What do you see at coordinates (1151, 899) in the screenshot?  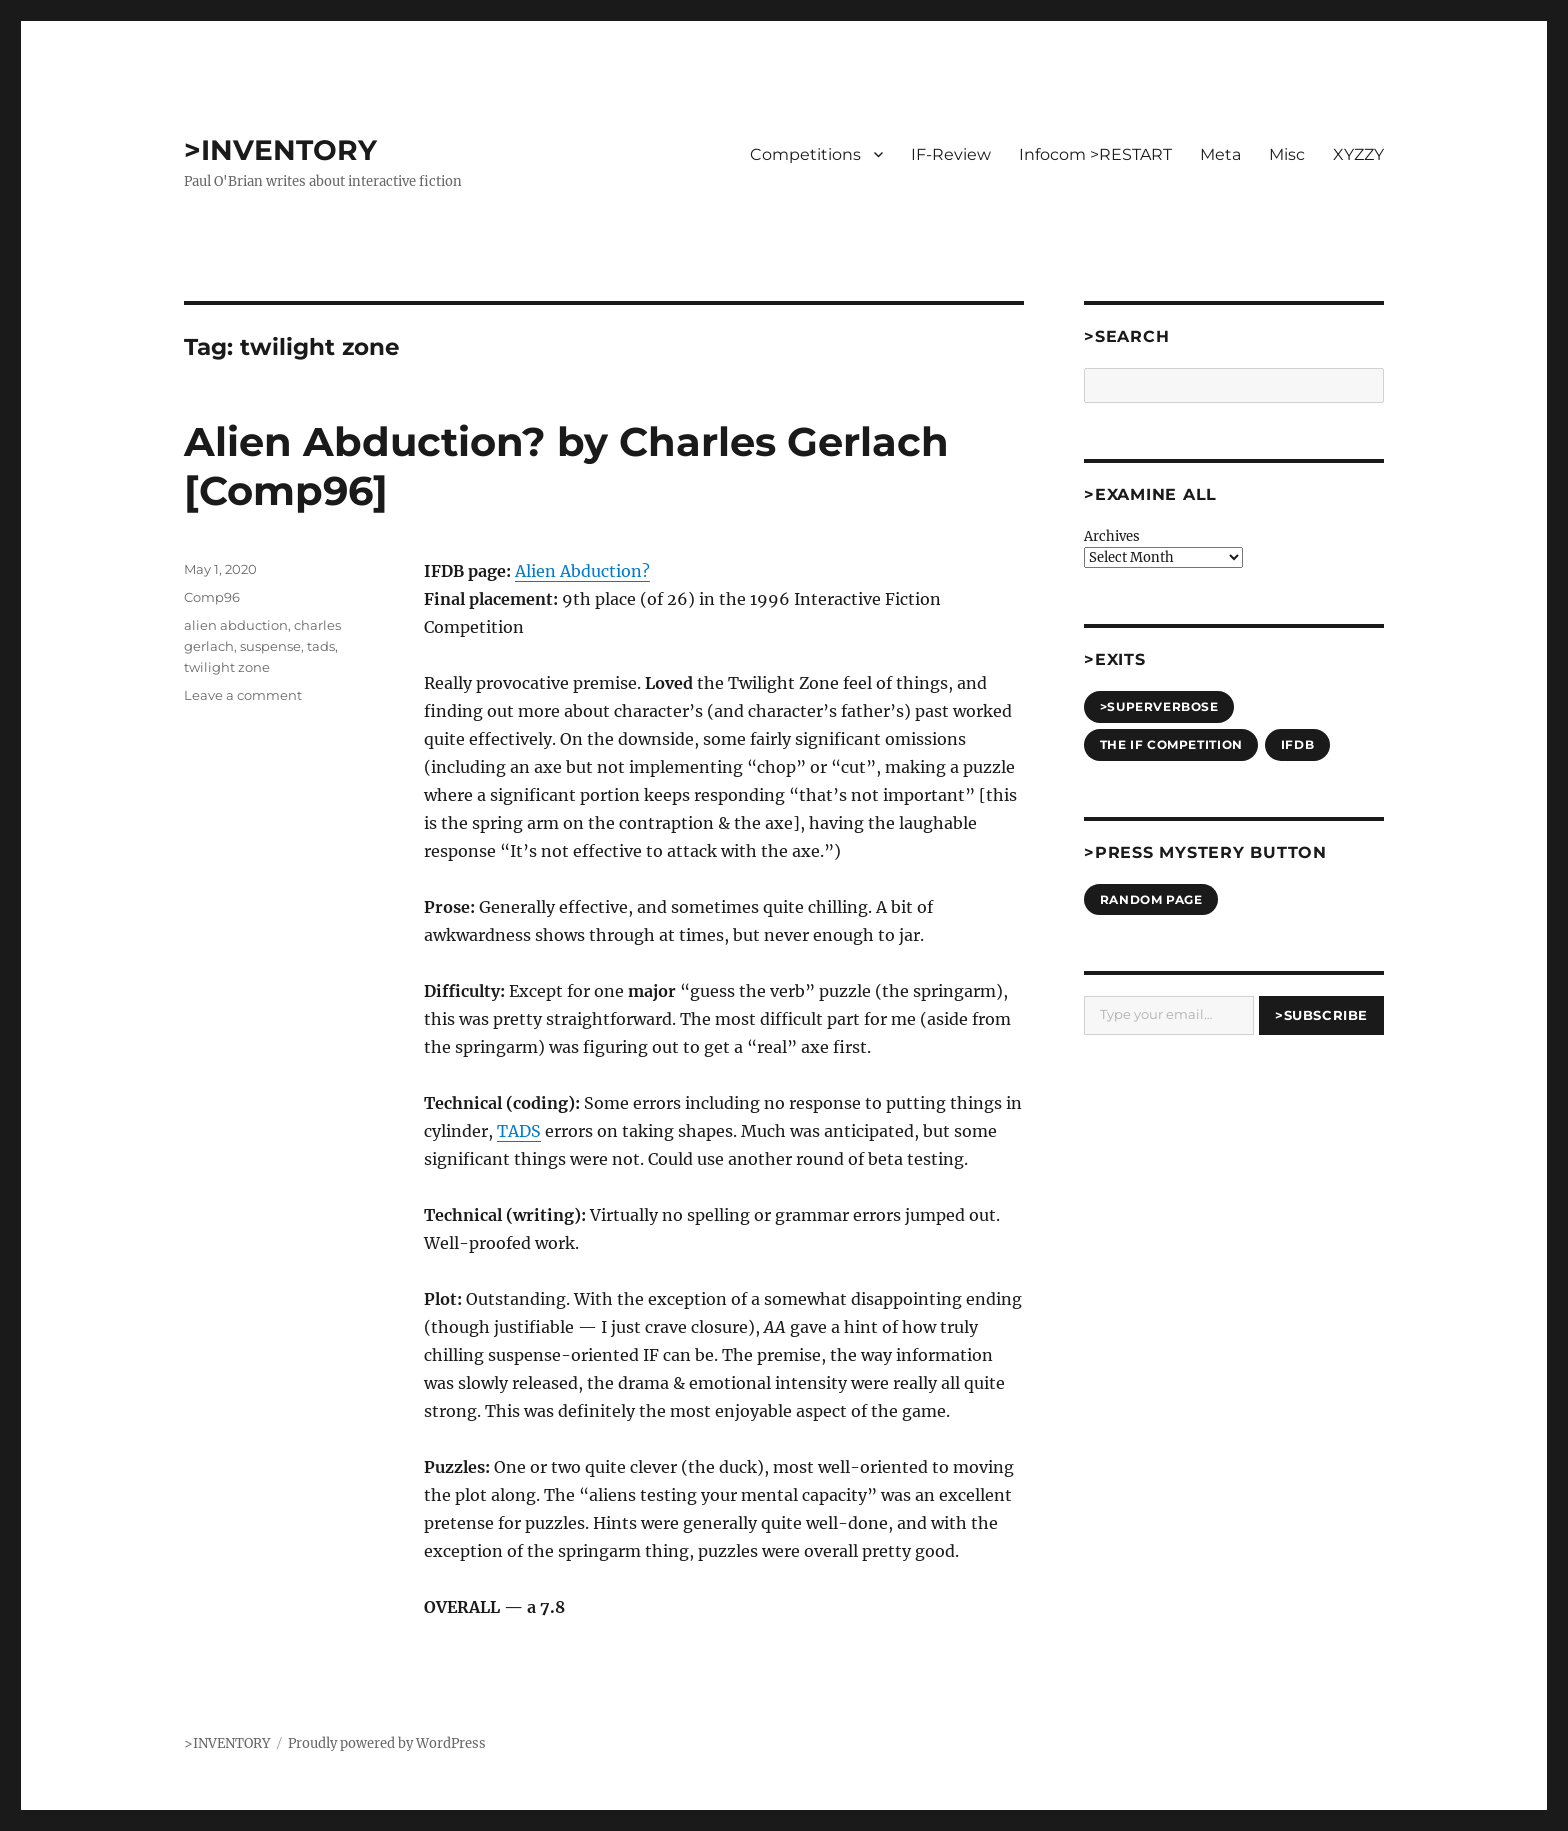 I see `Random Page` at bounding box center [1151, 899].